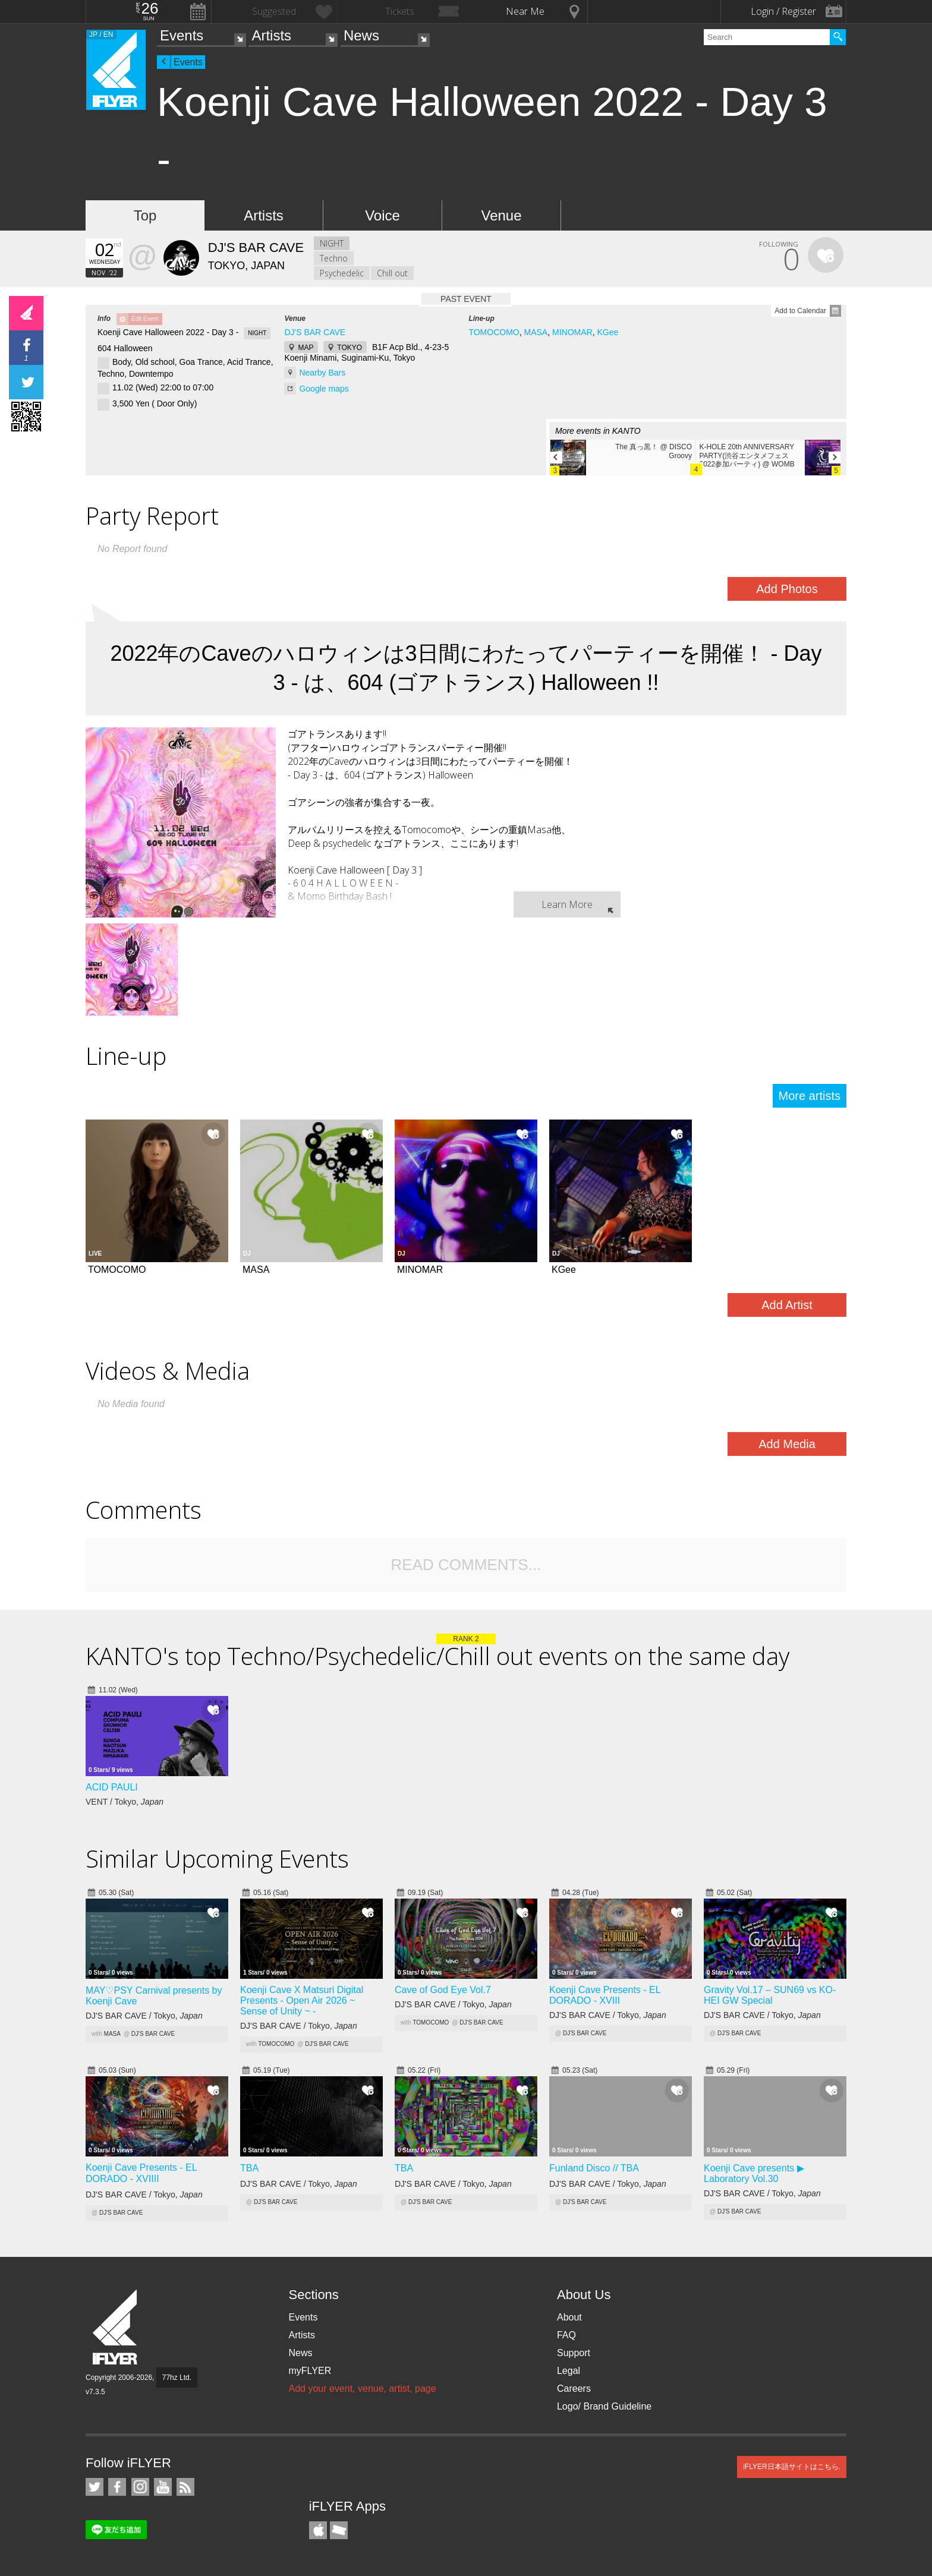 The image size is (932, 2576). I want to click on KGee, so click(607, 332).